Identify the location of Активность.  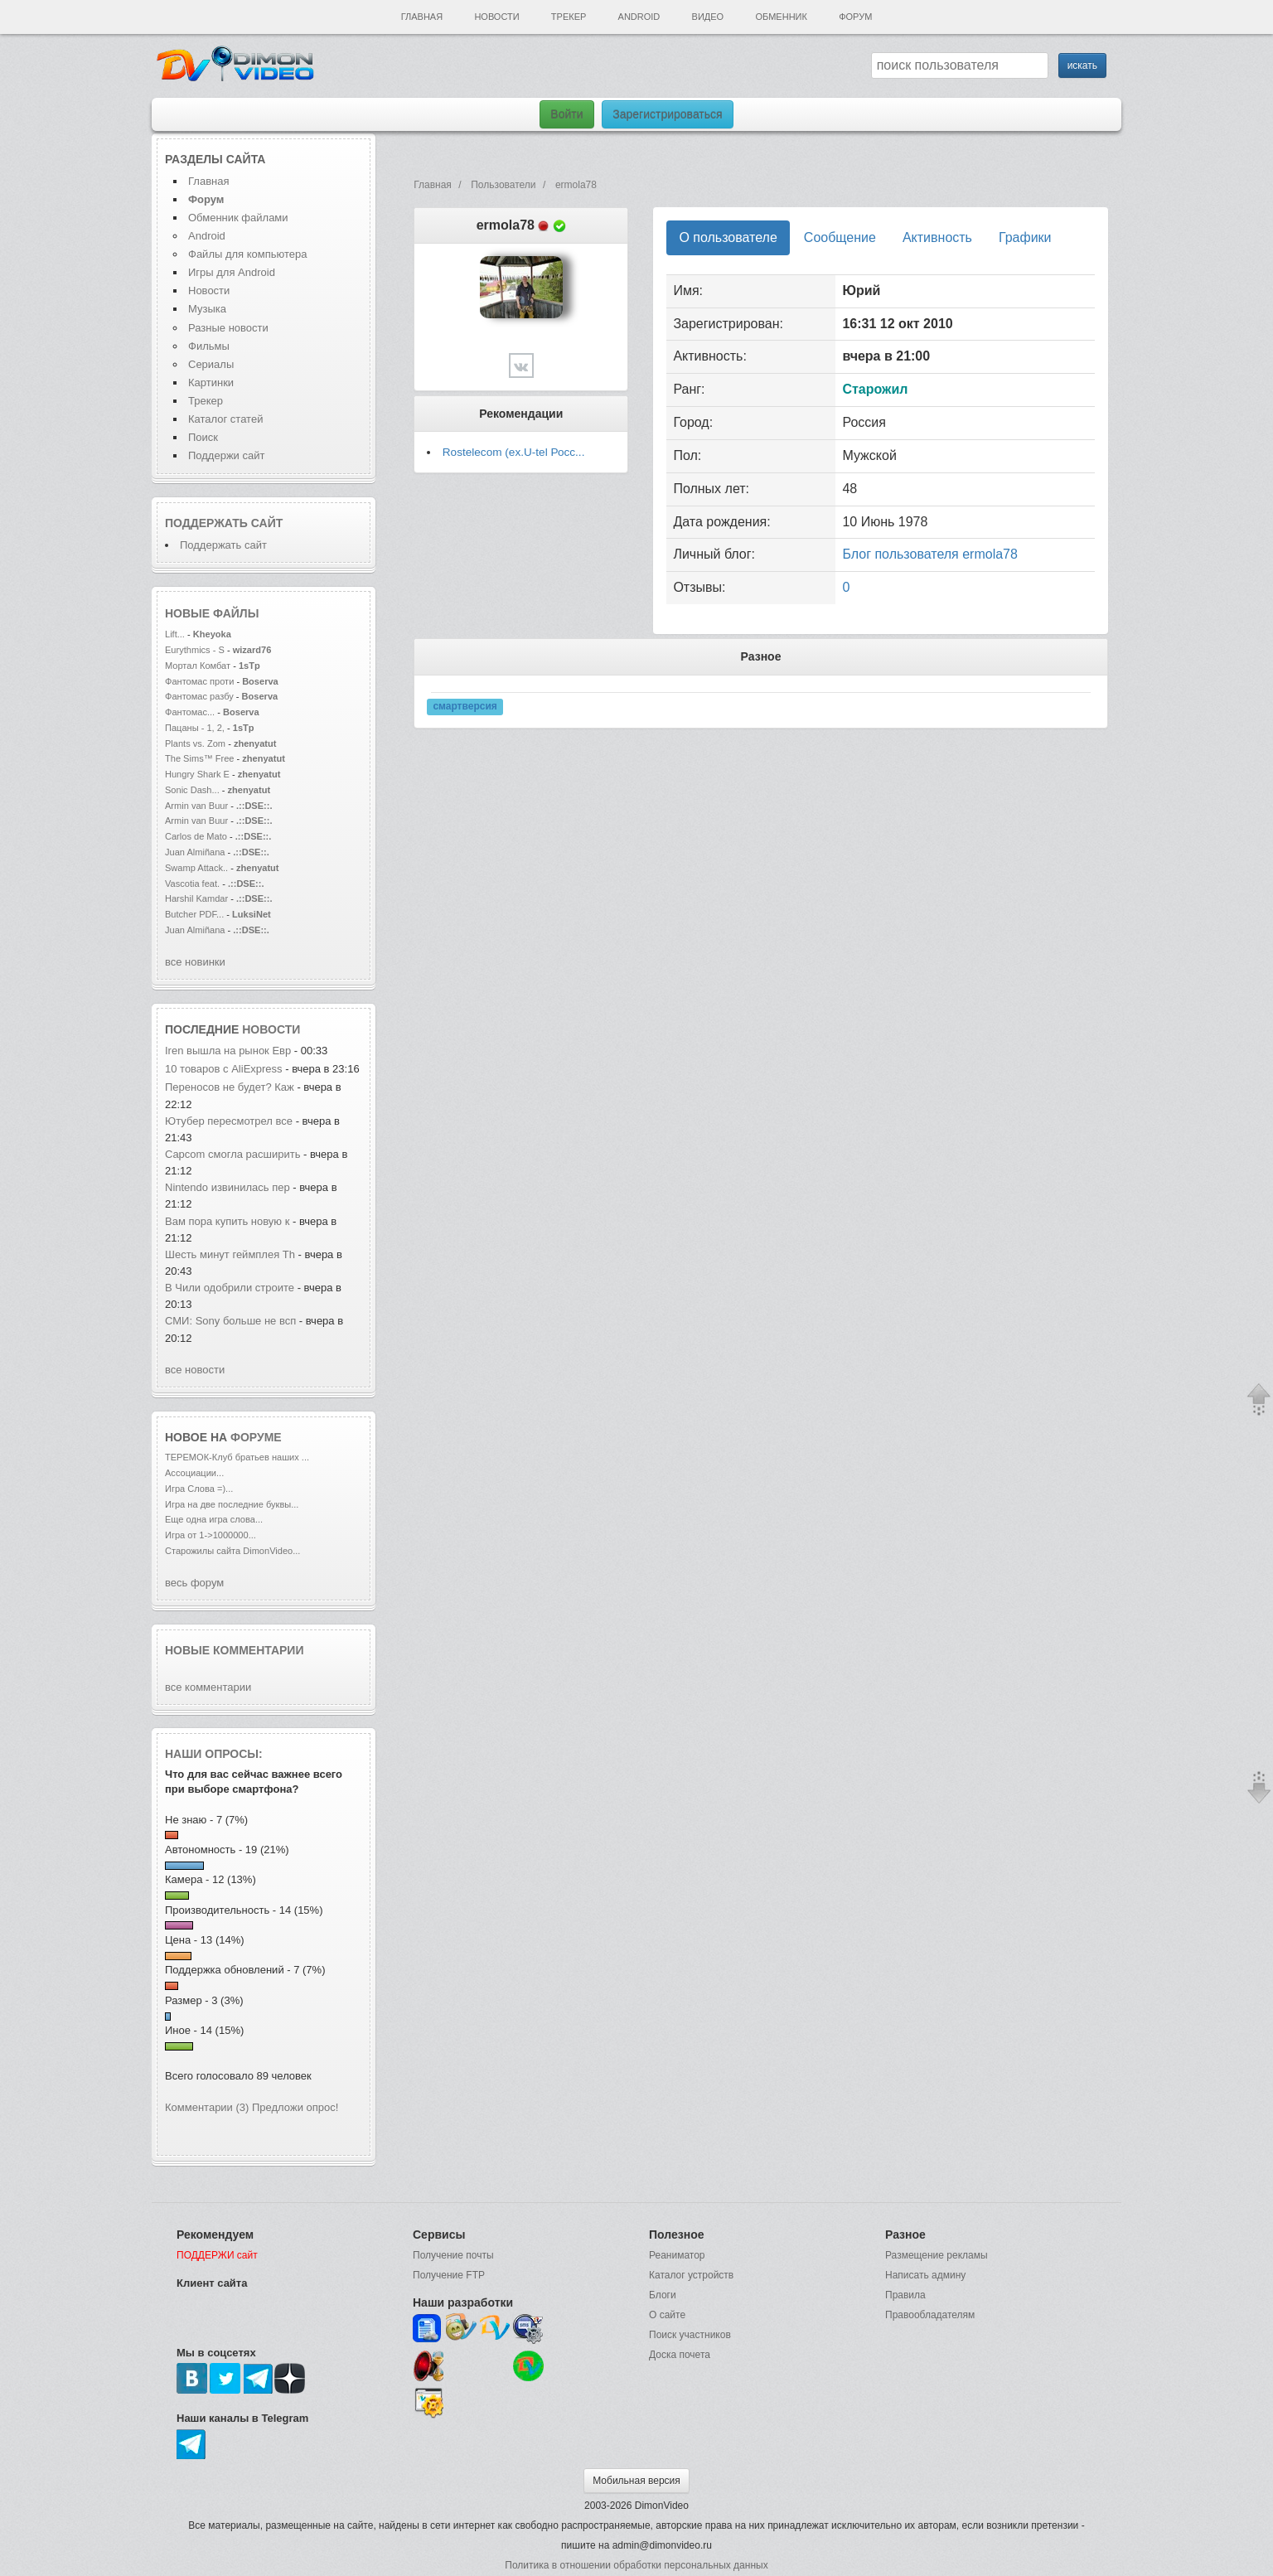
(937, 237).